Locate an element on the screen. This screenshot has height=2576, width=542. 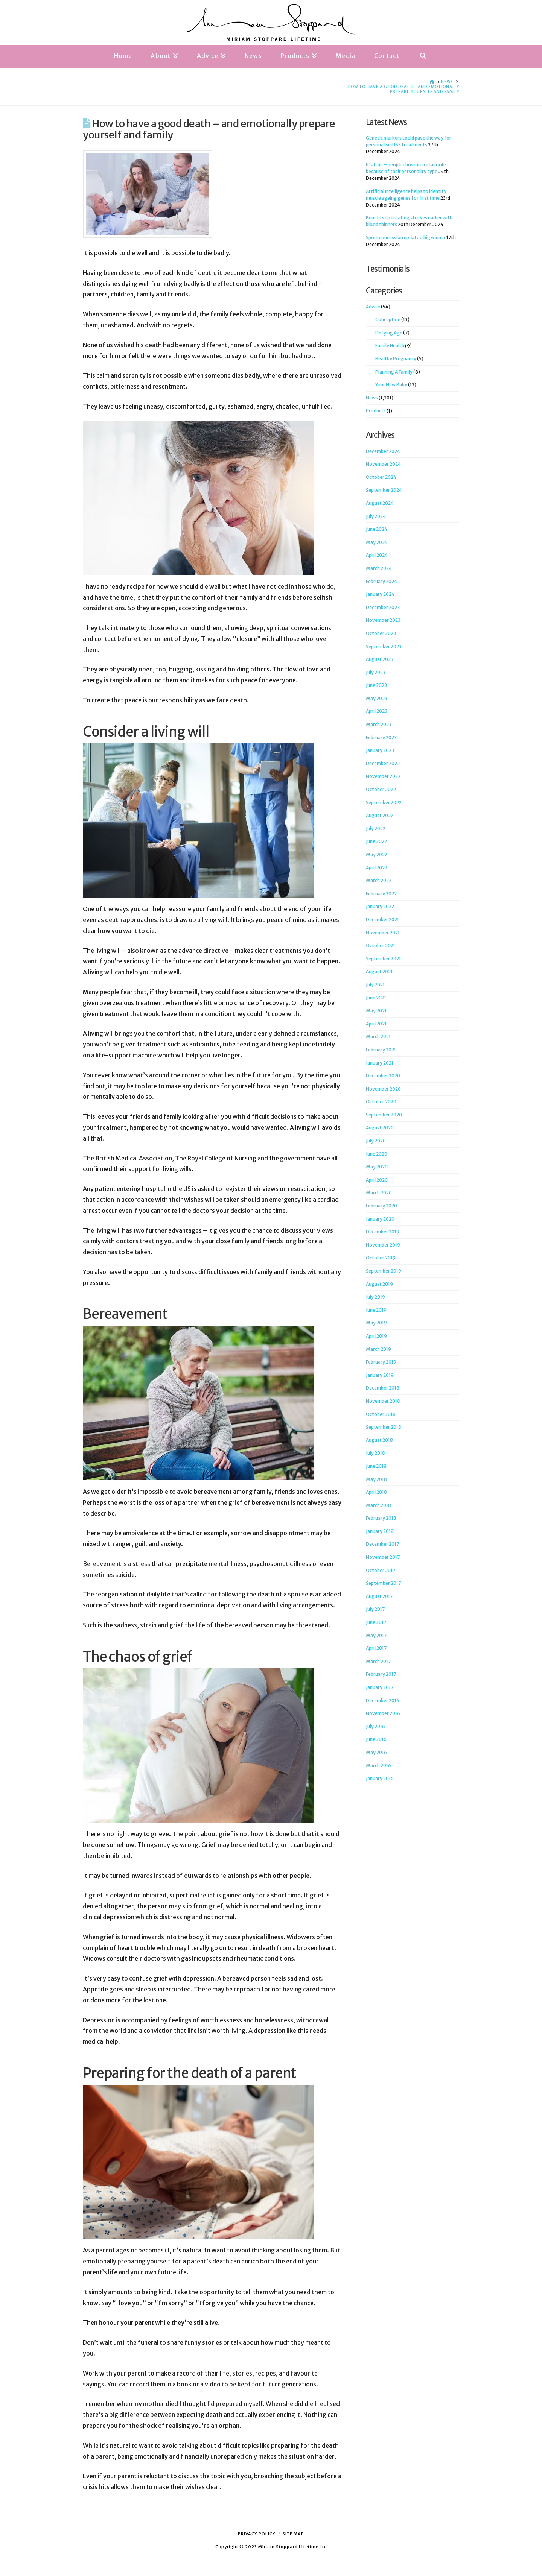
Products is located at coordinates (376, 410).